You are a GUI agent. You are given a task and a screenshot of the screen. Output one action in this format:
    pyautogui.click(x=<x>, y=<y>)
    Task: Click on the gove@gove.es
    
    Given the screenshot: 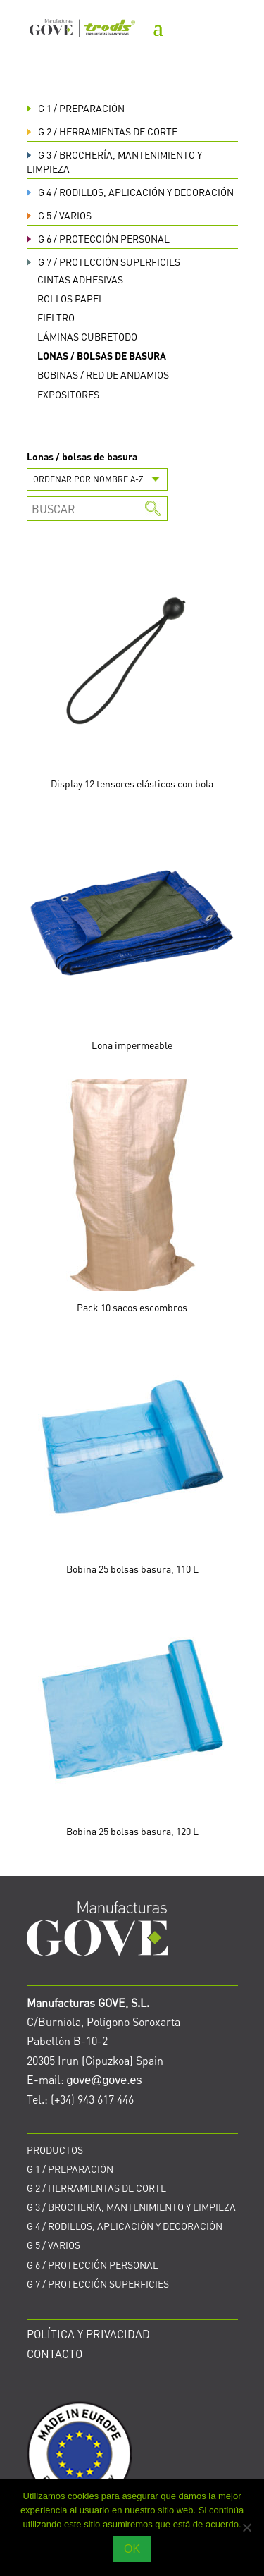 What is the action you would take?
    pyautogui.click(x=104, y=2080)
    